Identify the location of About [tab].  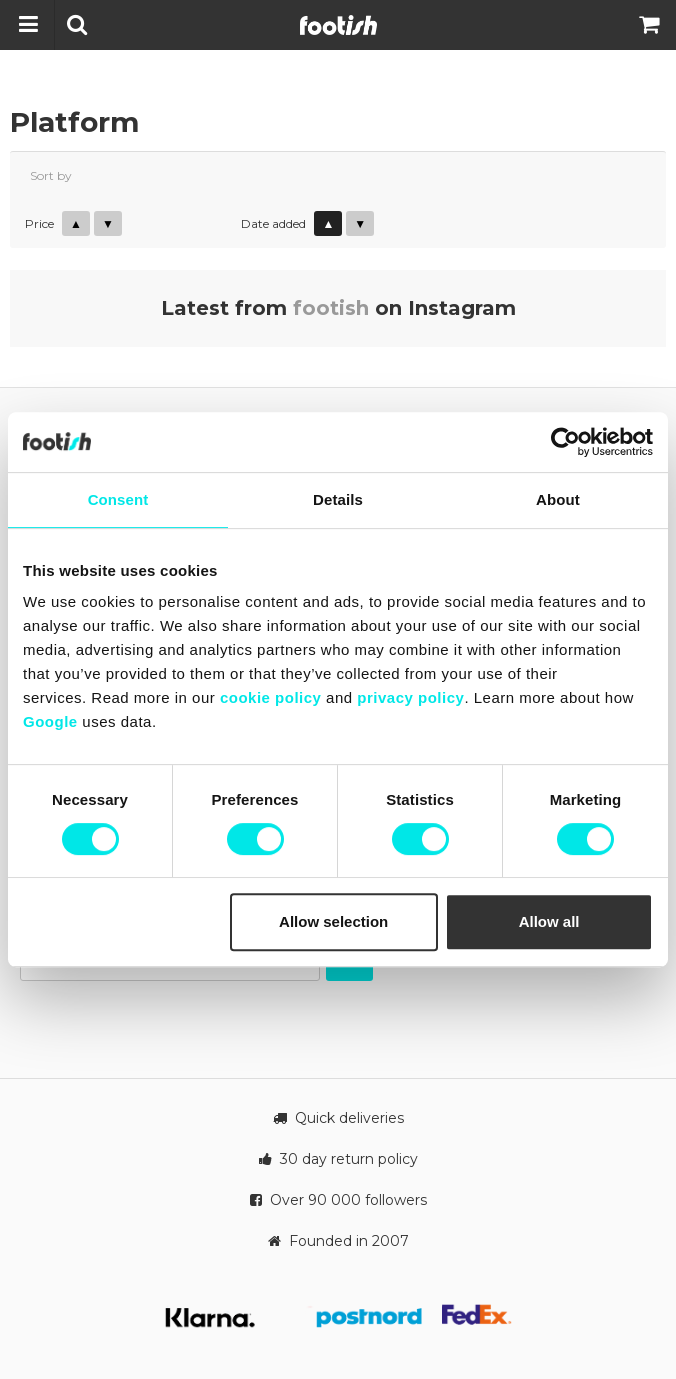
(558, 499).